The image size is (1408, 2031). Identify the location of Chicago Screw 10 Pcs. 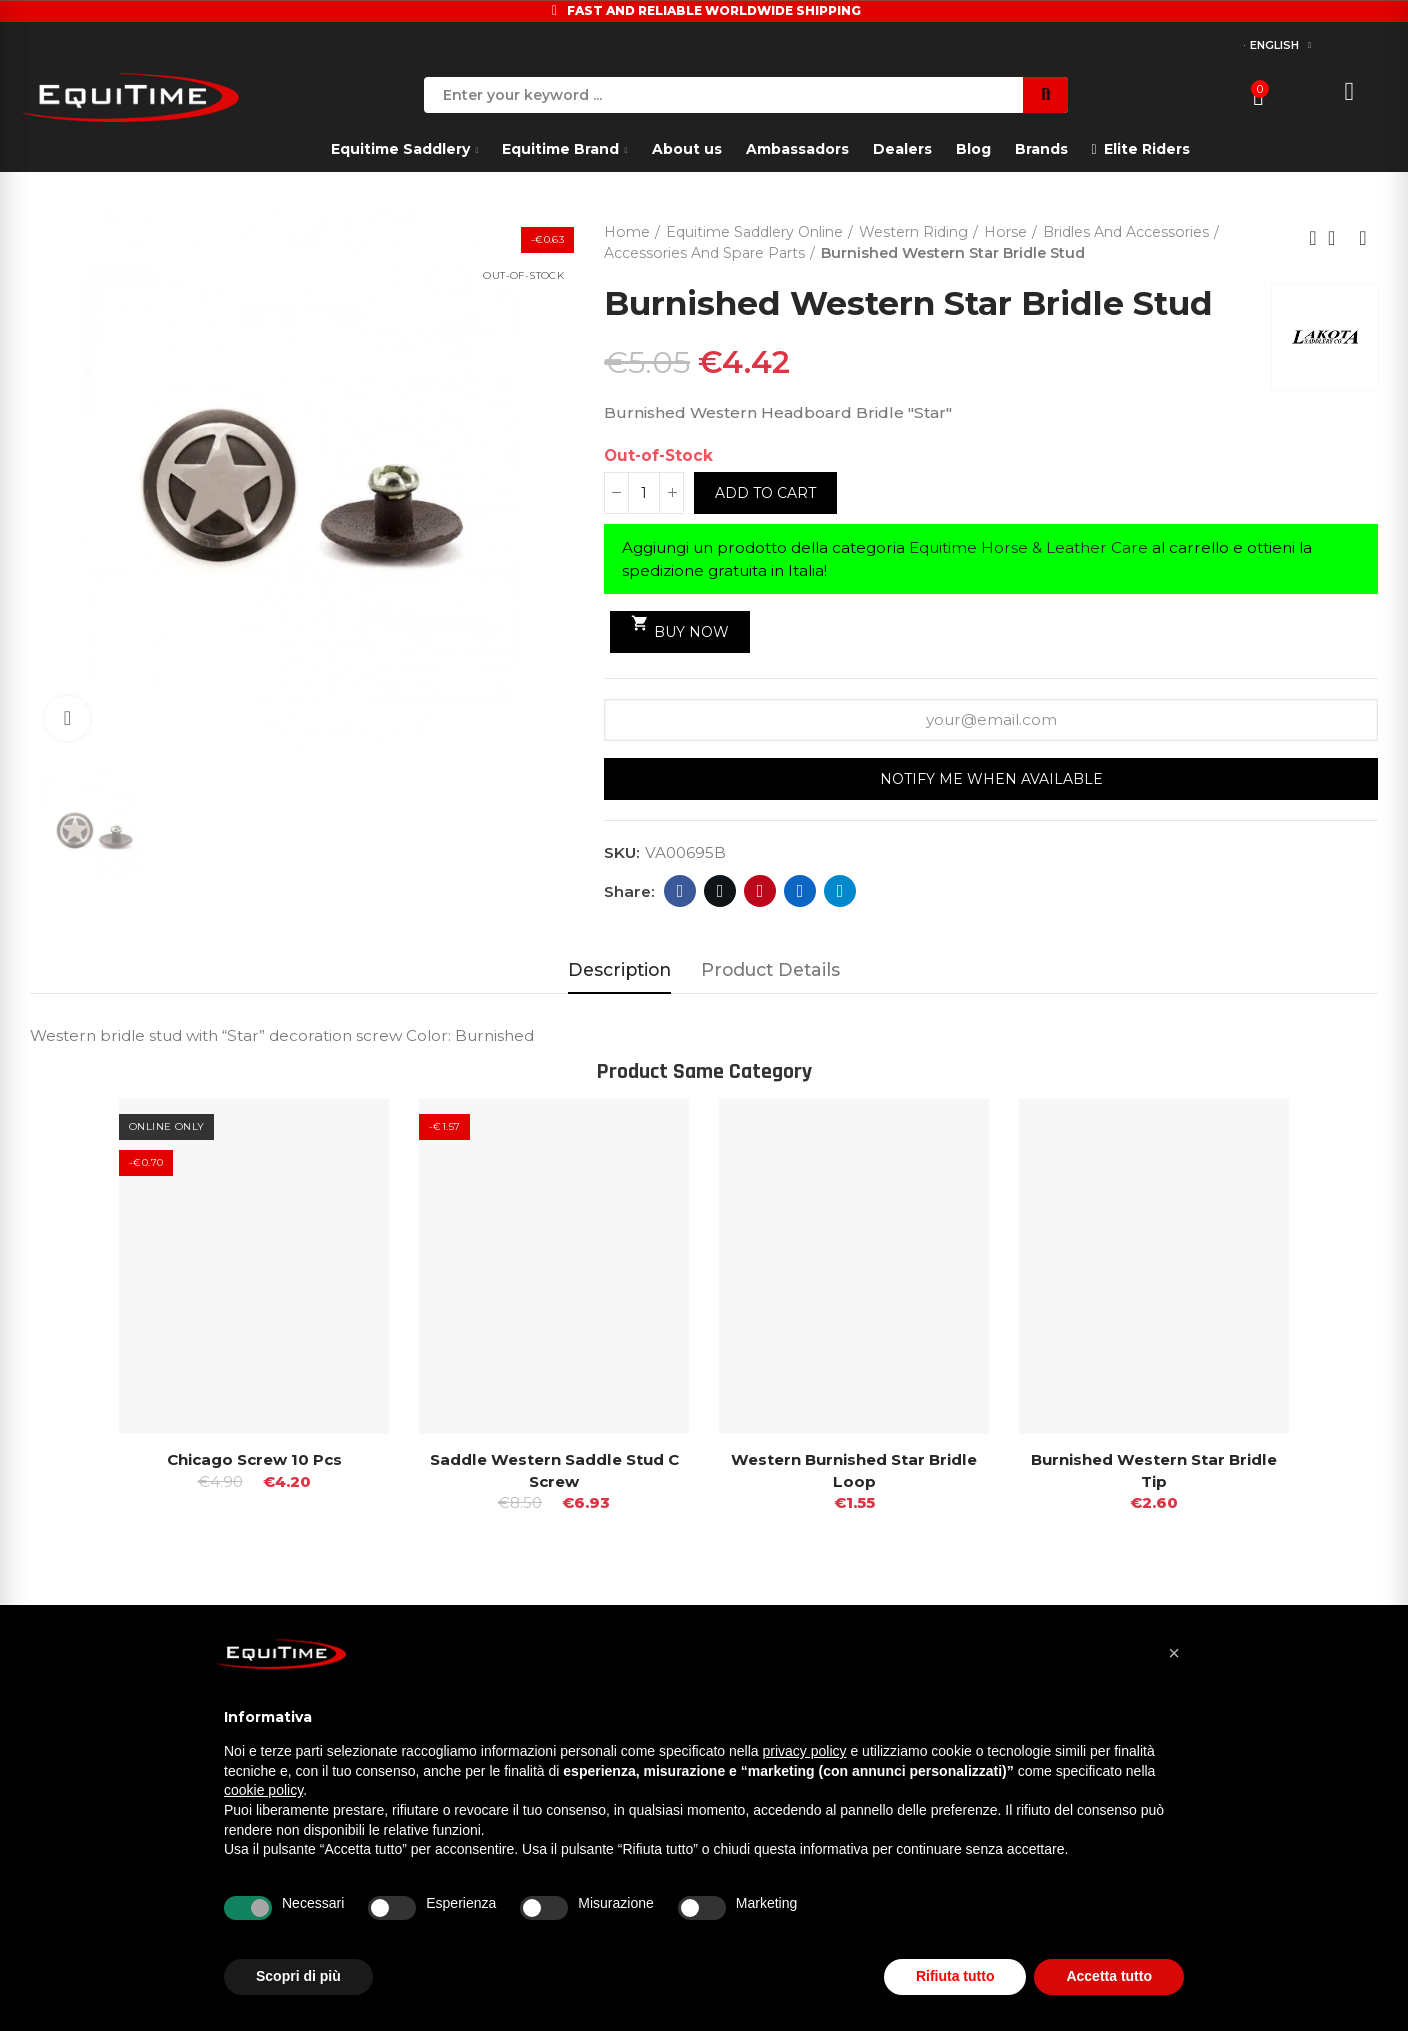
(254, 1458).